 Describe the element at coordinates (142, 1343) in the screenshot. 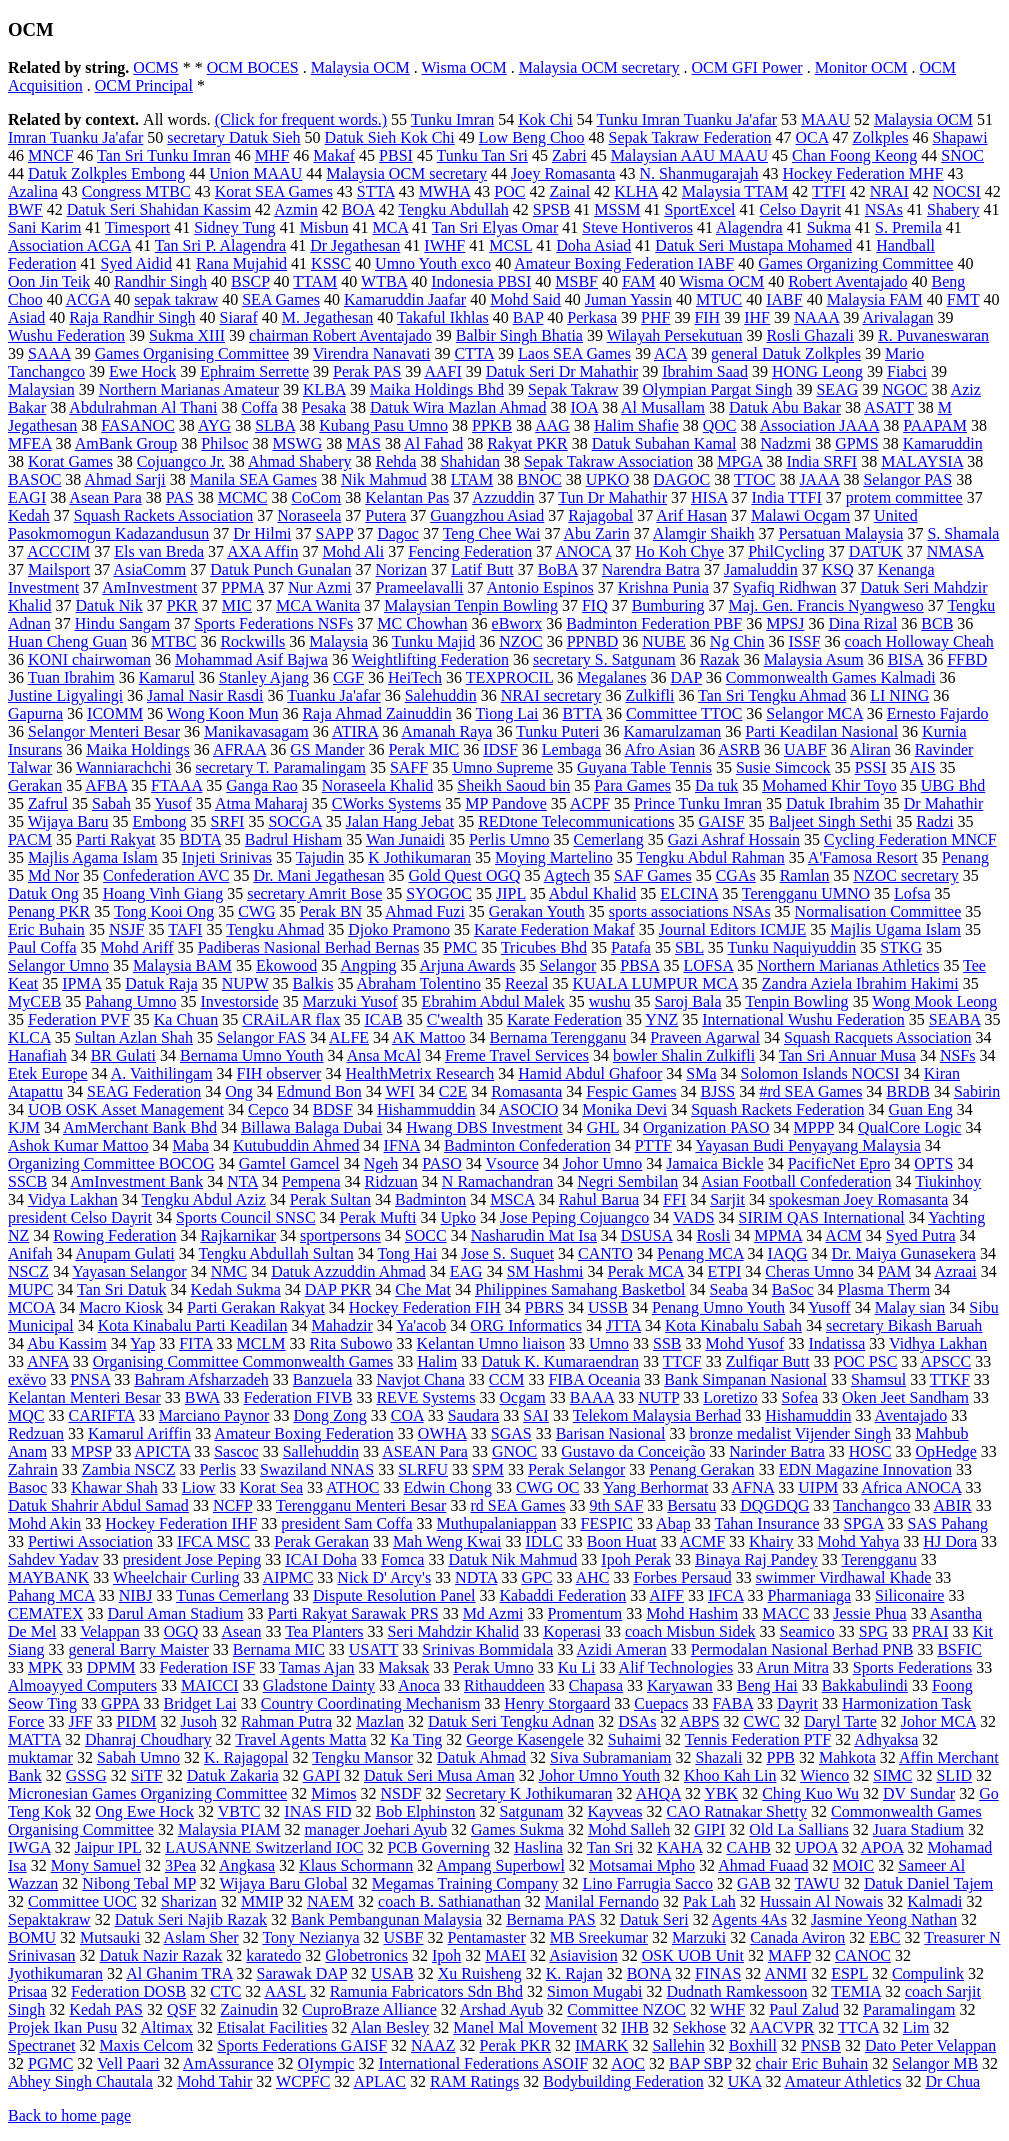

I see `Yap` at that location.